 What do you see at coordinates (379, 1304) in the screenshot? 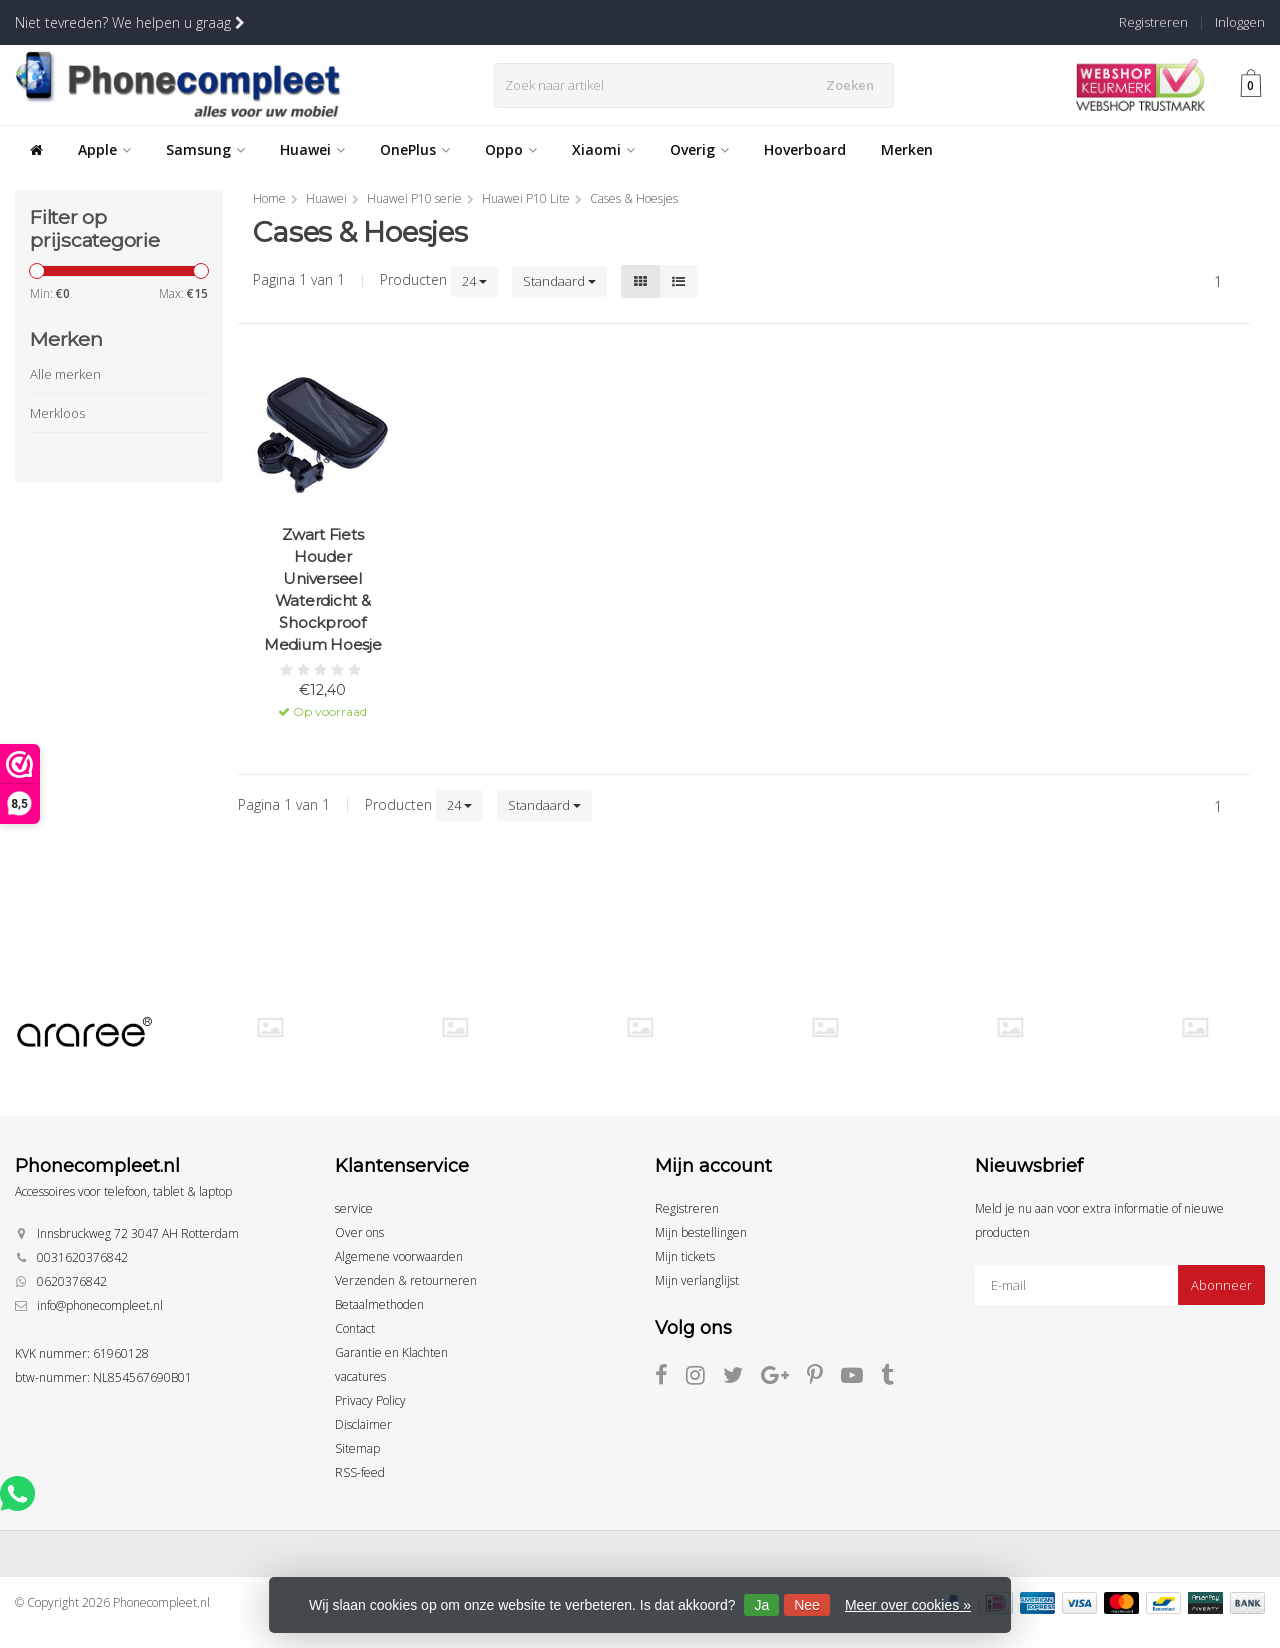
I see `Betaalmethoden` at bounding box center [379, 1304].